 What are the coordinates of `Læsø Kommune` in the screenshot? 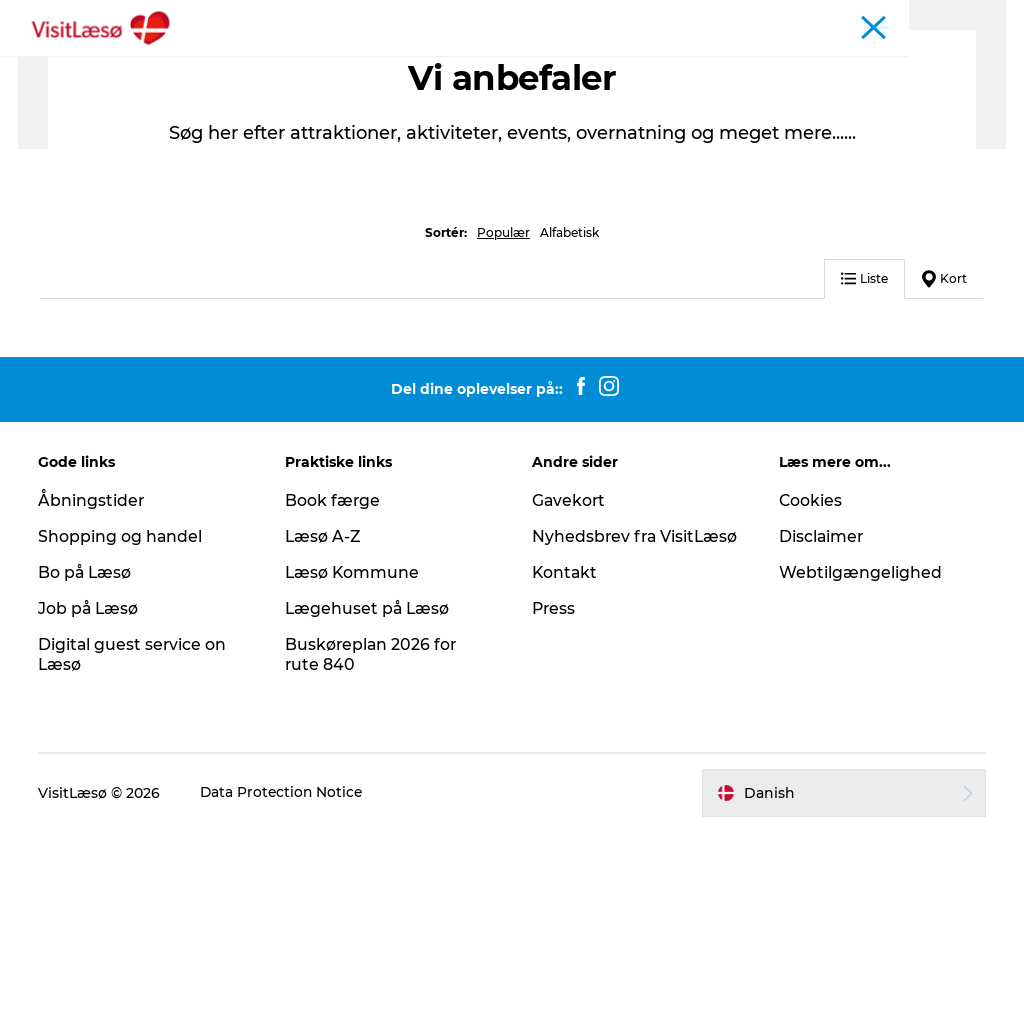 It's located at (354, 752).